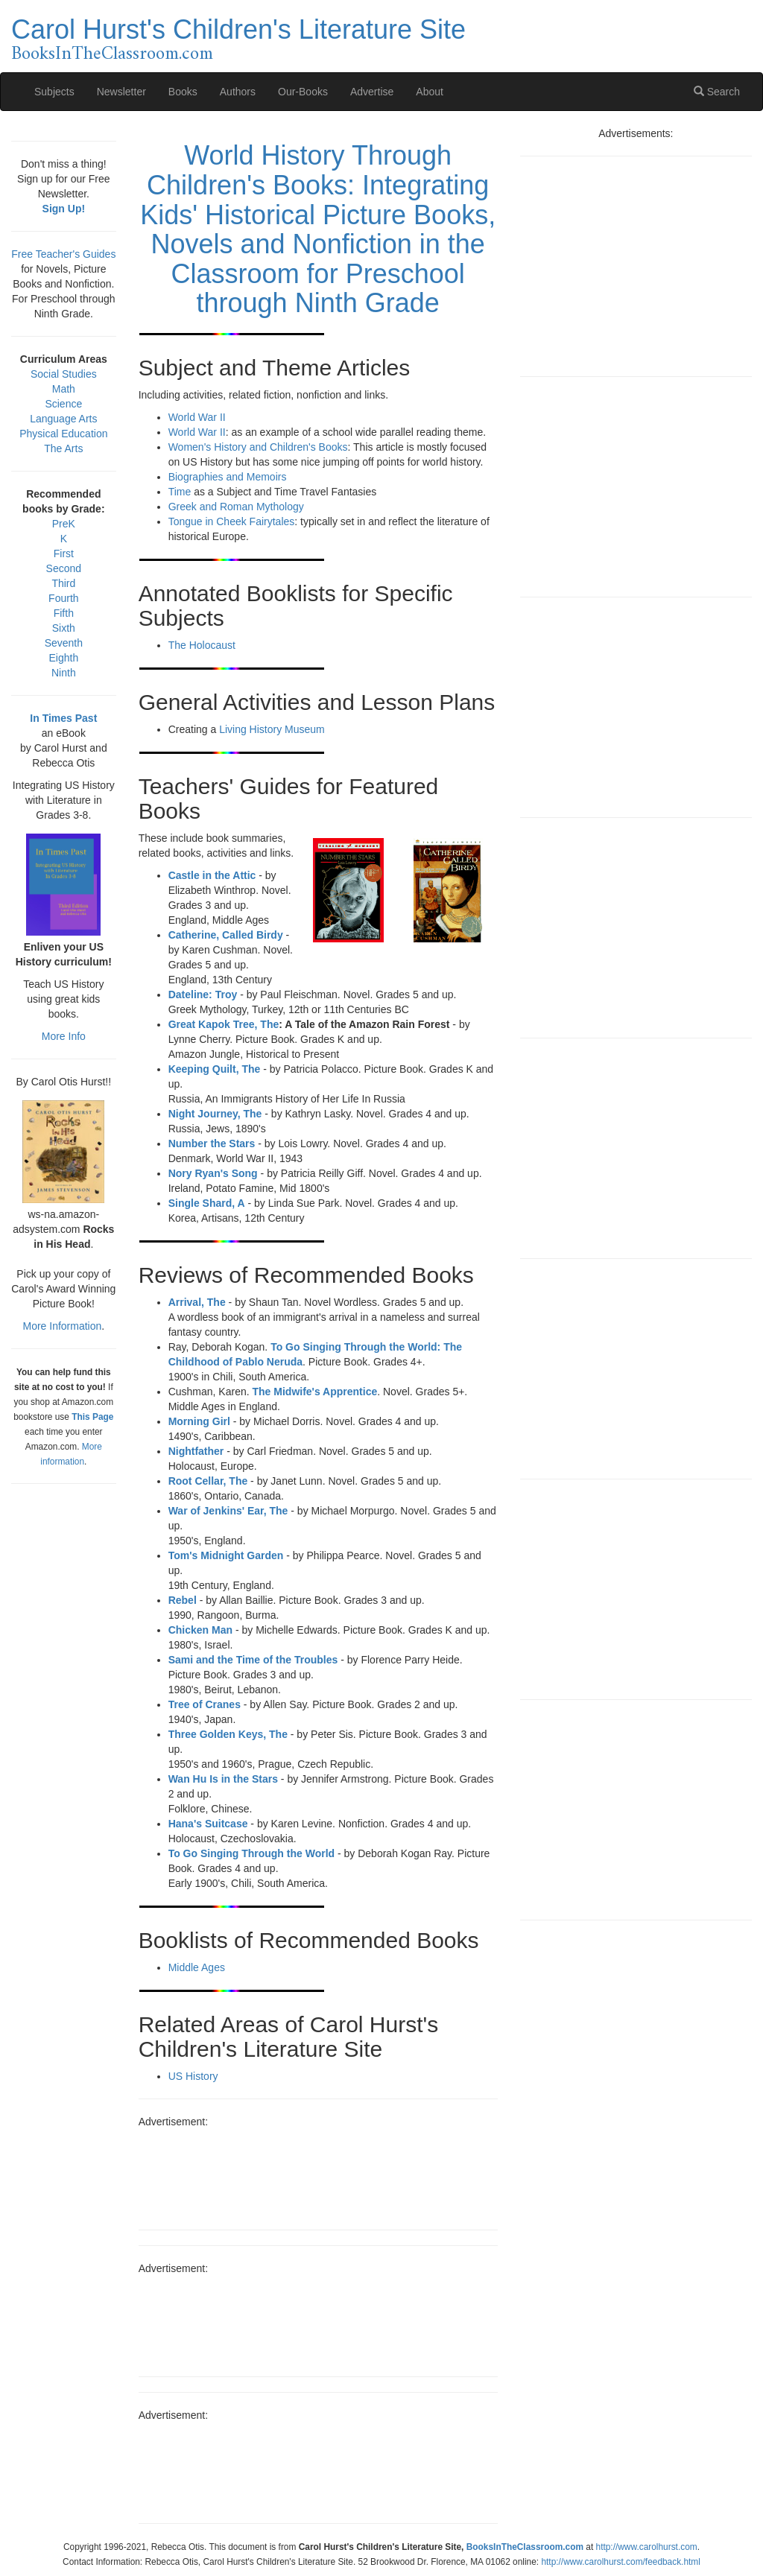 The width and height of the screenshot is (763, 2576). Describe the element at coordinates (54, 92) in the screenshot. I see `Subjects` at that location.